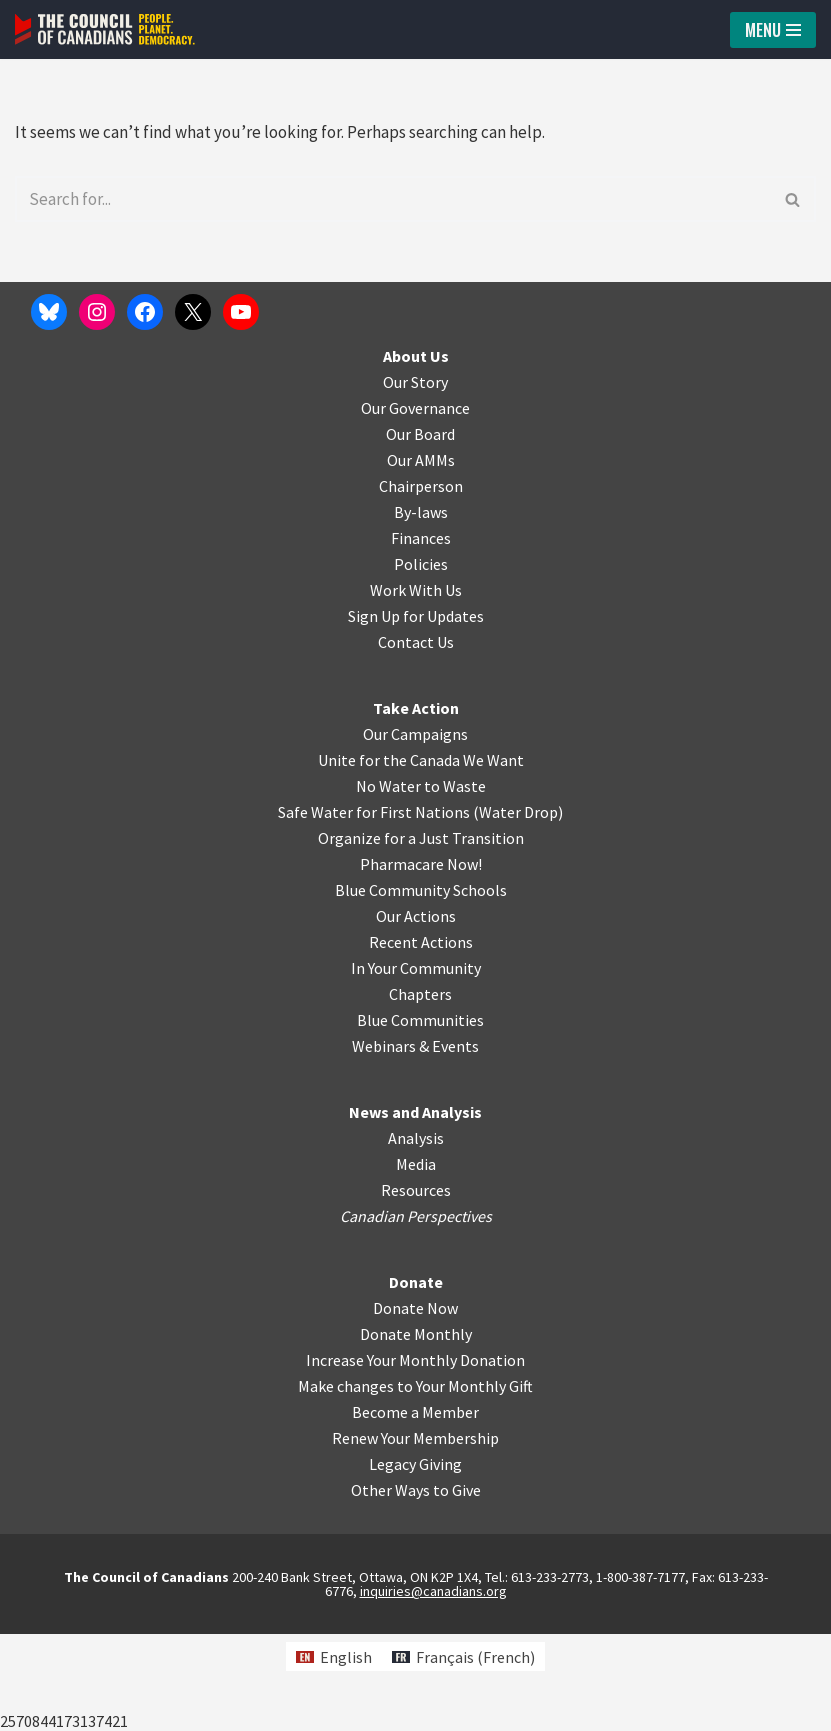 The height and width of the screenshot is (1731, 831). I want to click on Canadian Perspectives, so click(416, 1313).